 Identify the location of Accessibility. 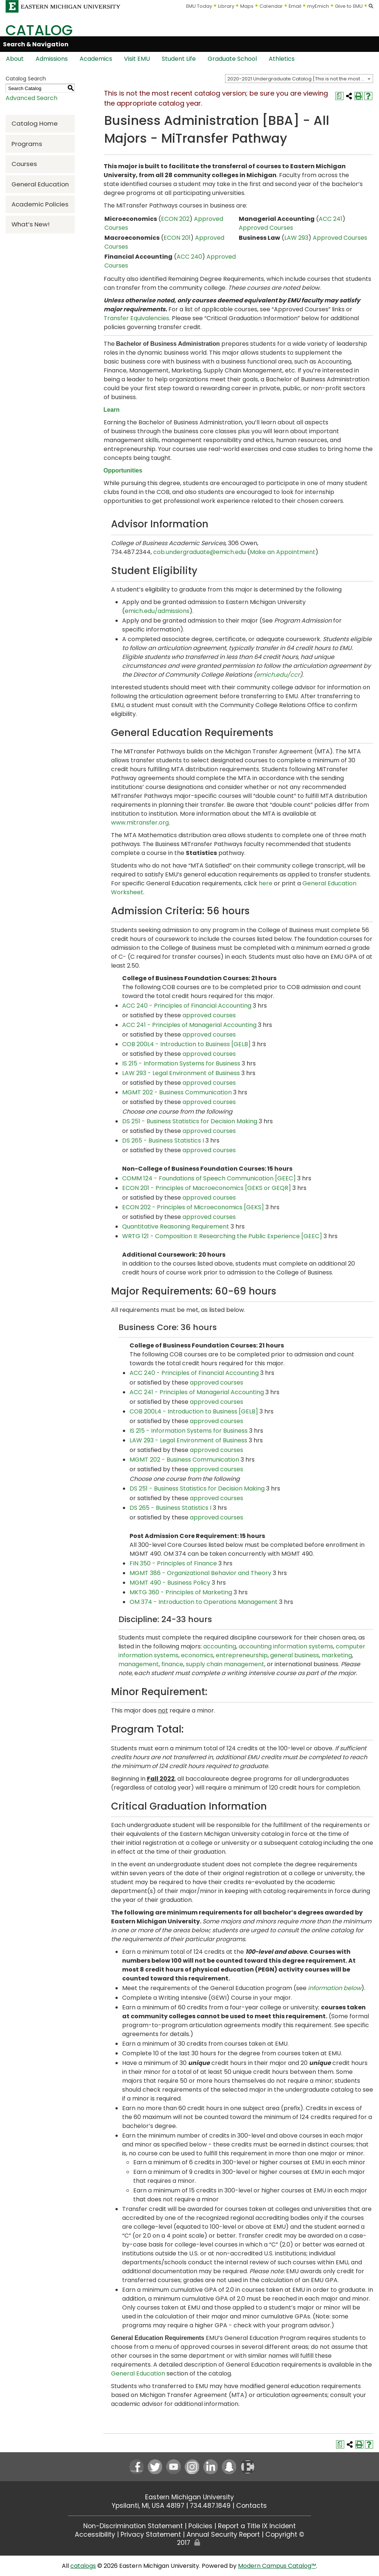
(95, 2534).